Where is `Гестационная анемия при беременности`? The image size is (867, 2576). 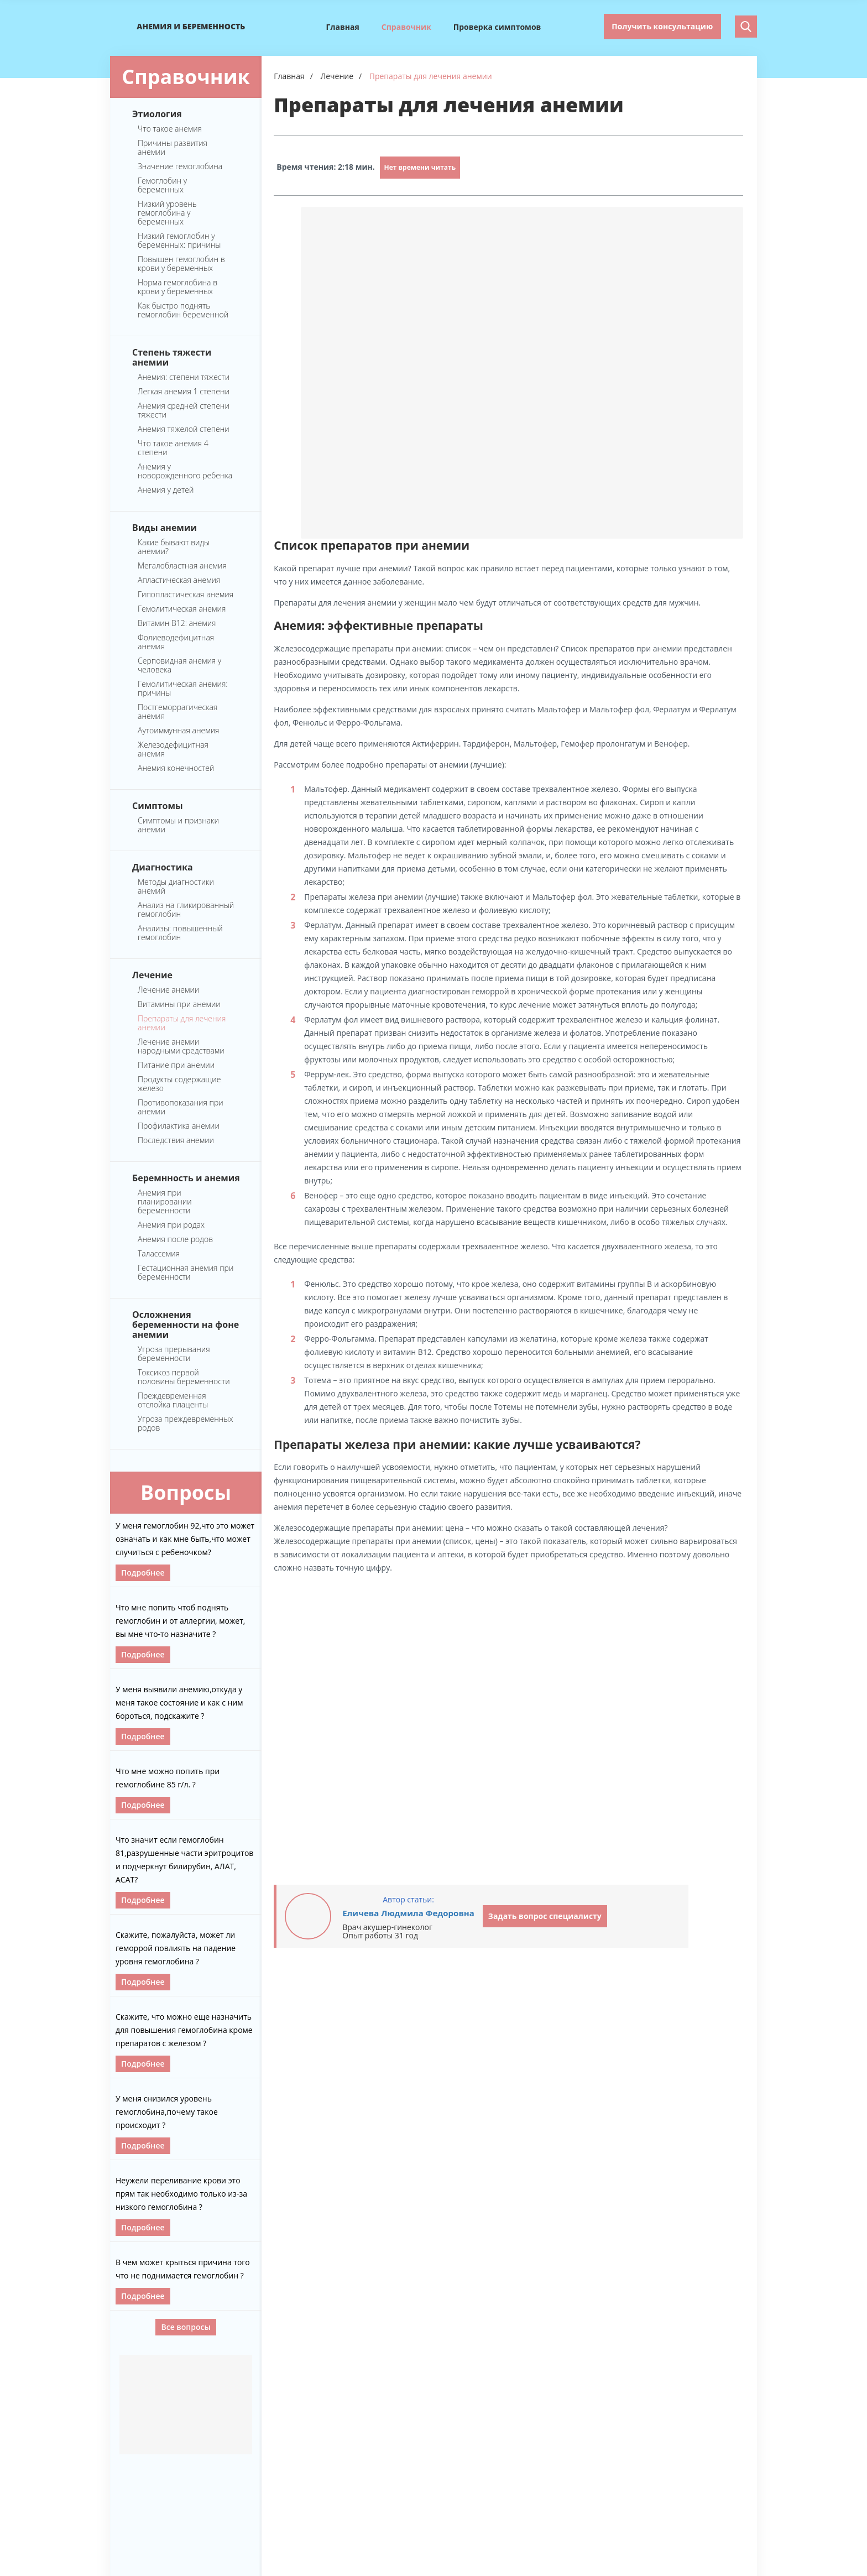
Гестационная анемия при беременности is located at coordinates (185, 1272).